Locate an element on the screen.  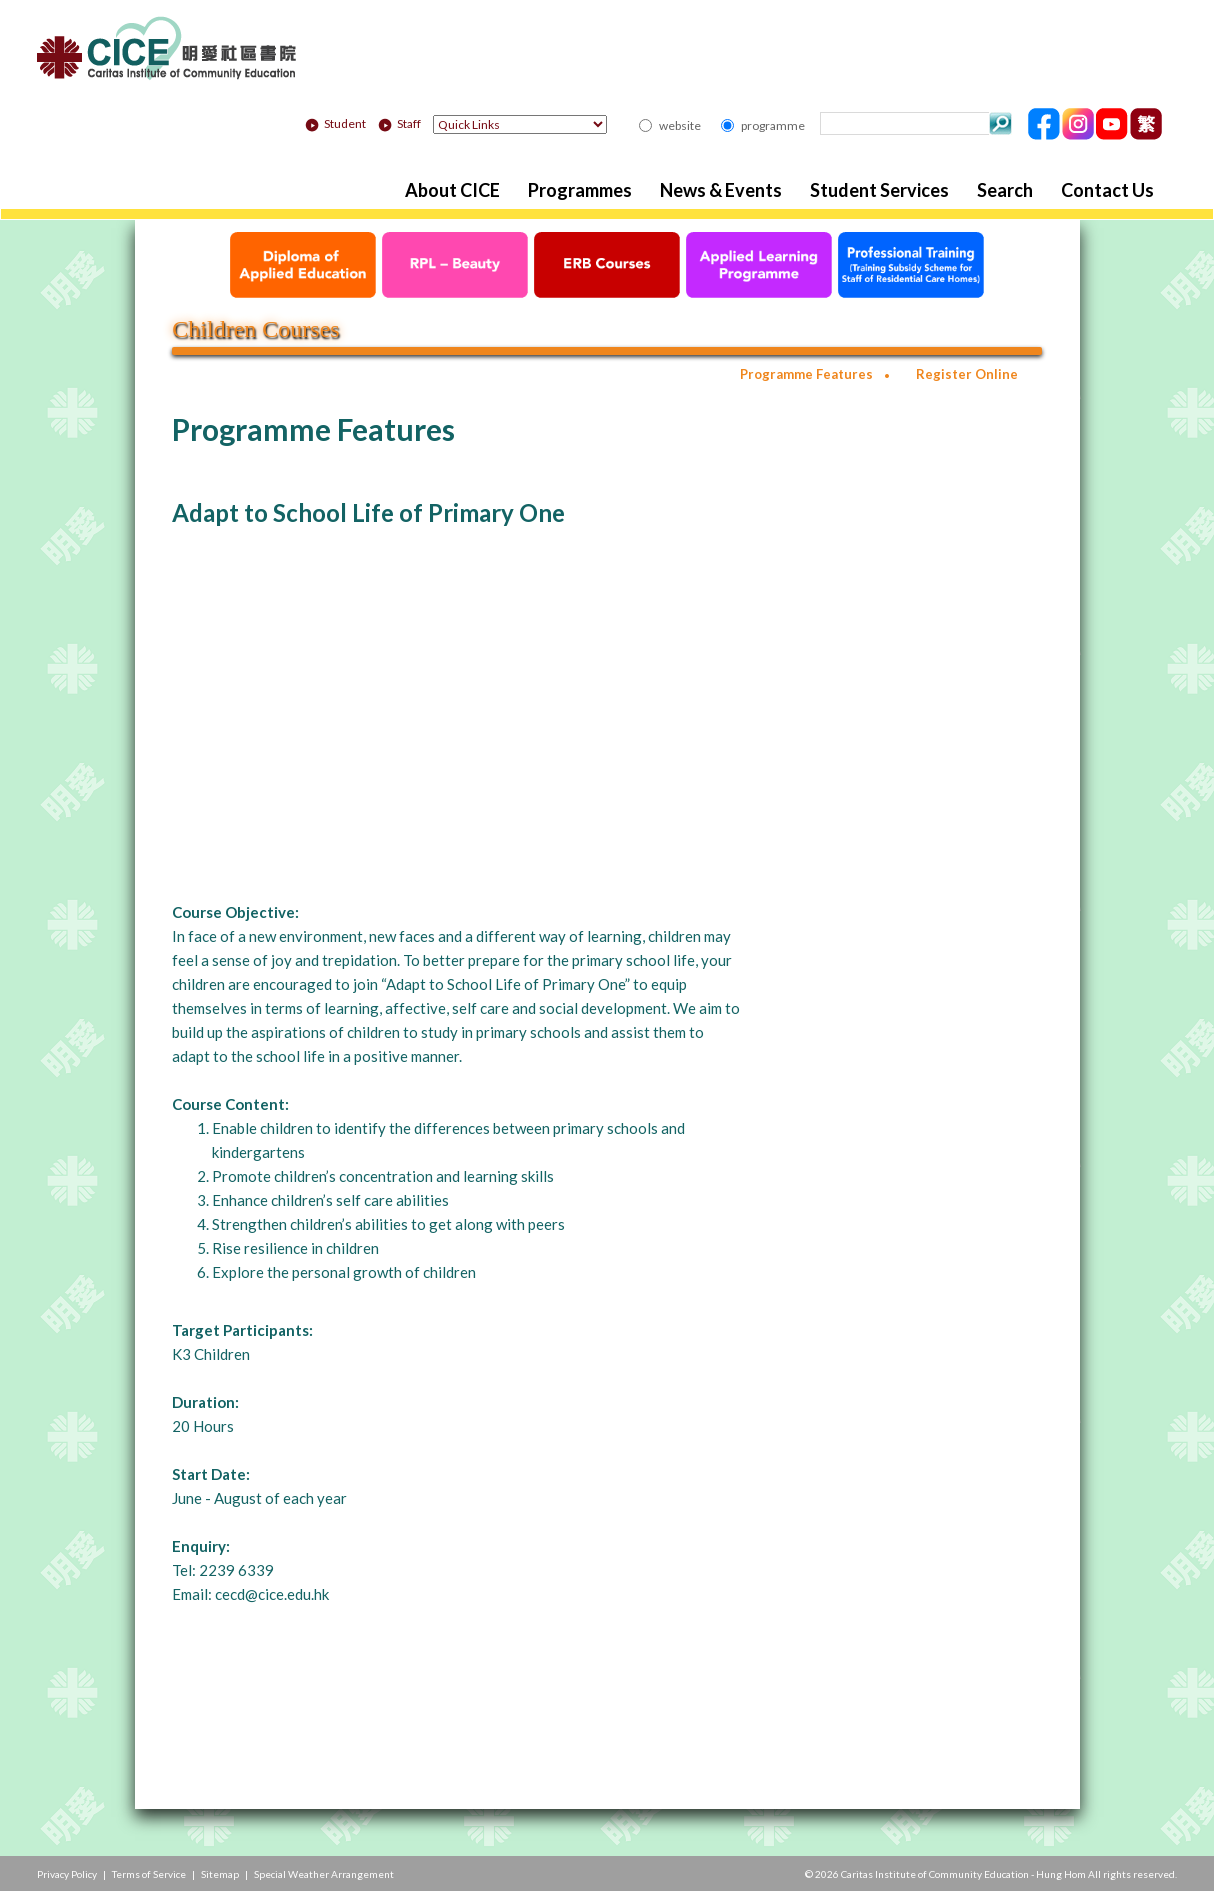
Special Weather Arrangement is located at coordinates (324, 1874).